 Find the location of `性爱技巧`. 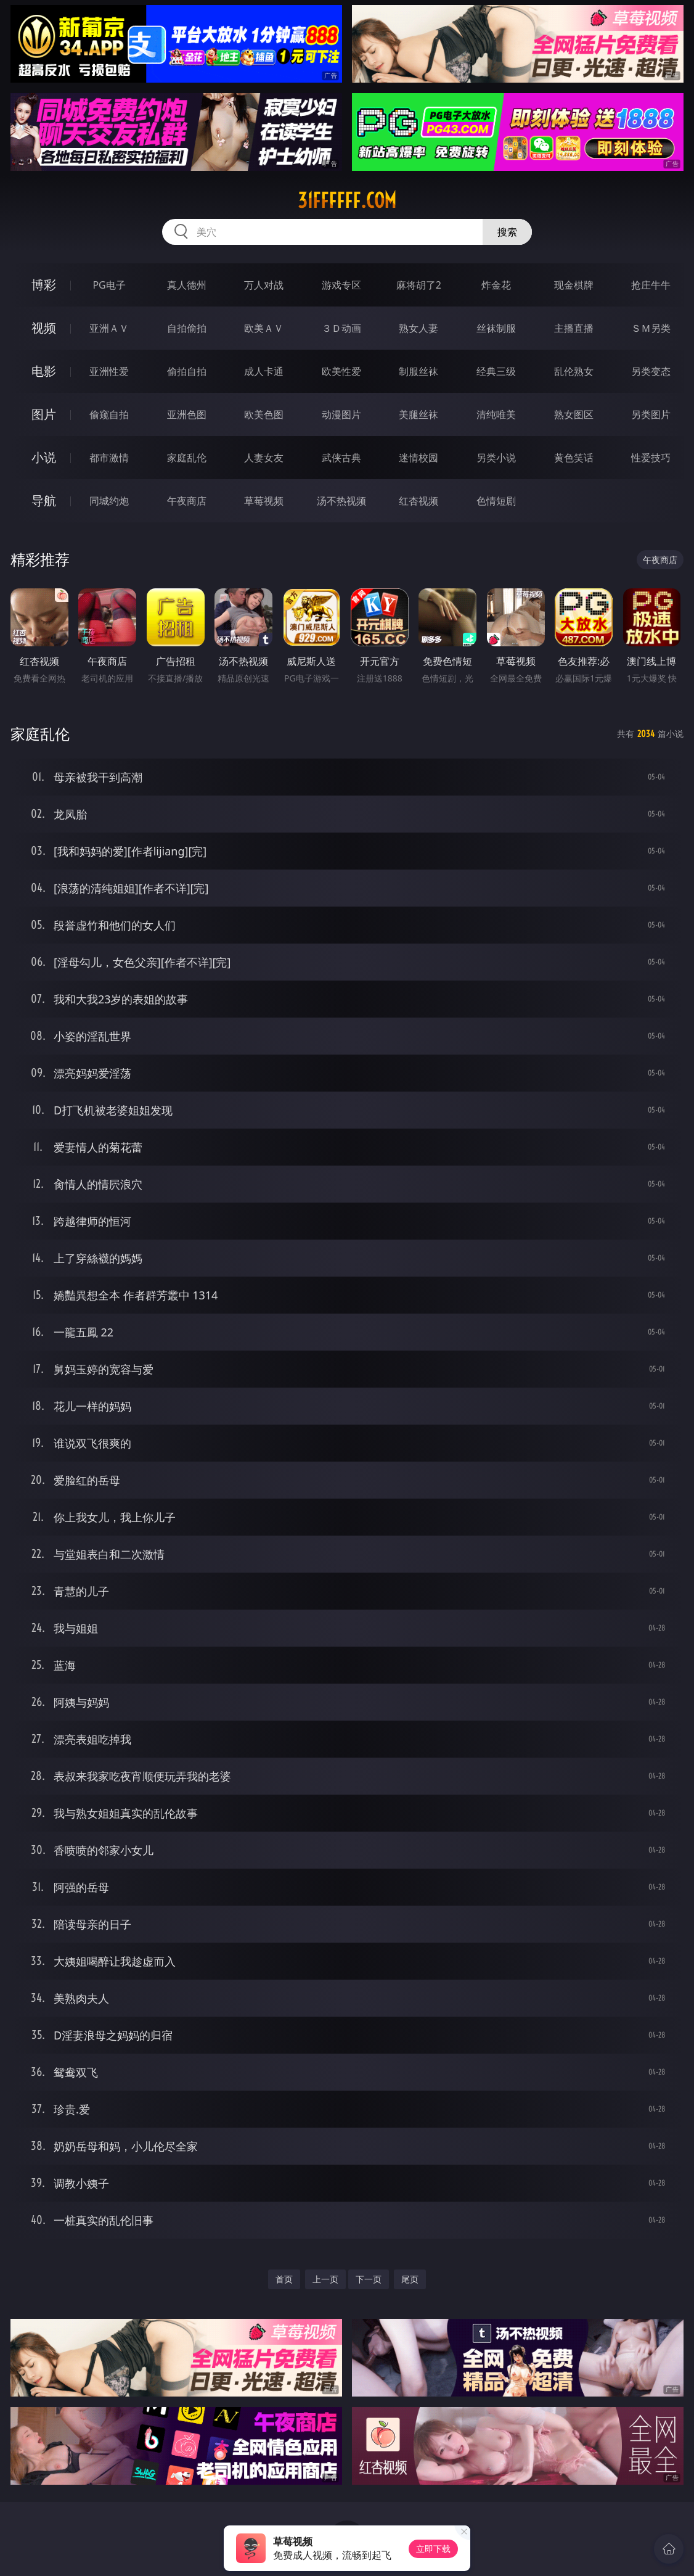

性爱技巧 is located at coordinates (651, 457).